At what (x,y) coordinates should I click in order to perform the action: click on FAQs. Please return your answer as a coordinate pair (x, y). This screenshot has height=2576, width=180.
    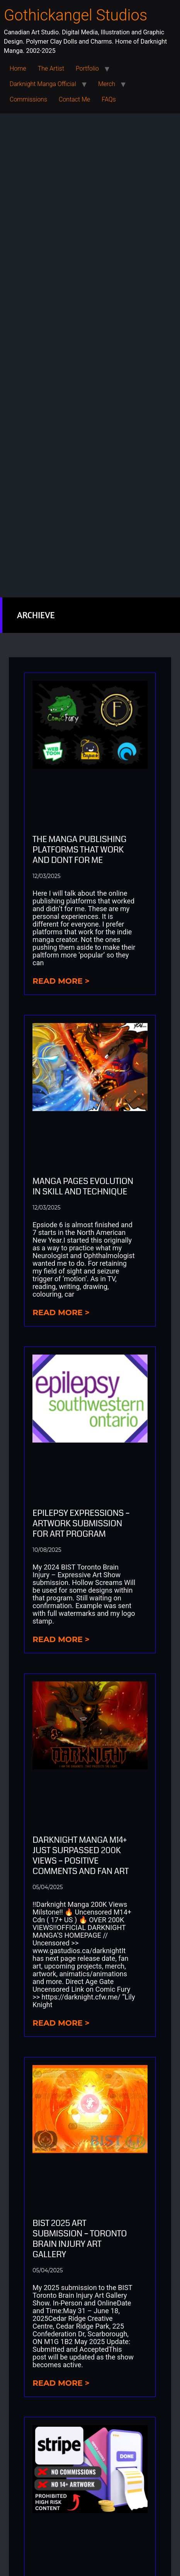
    Looking at the image, I should click on (109, 99).